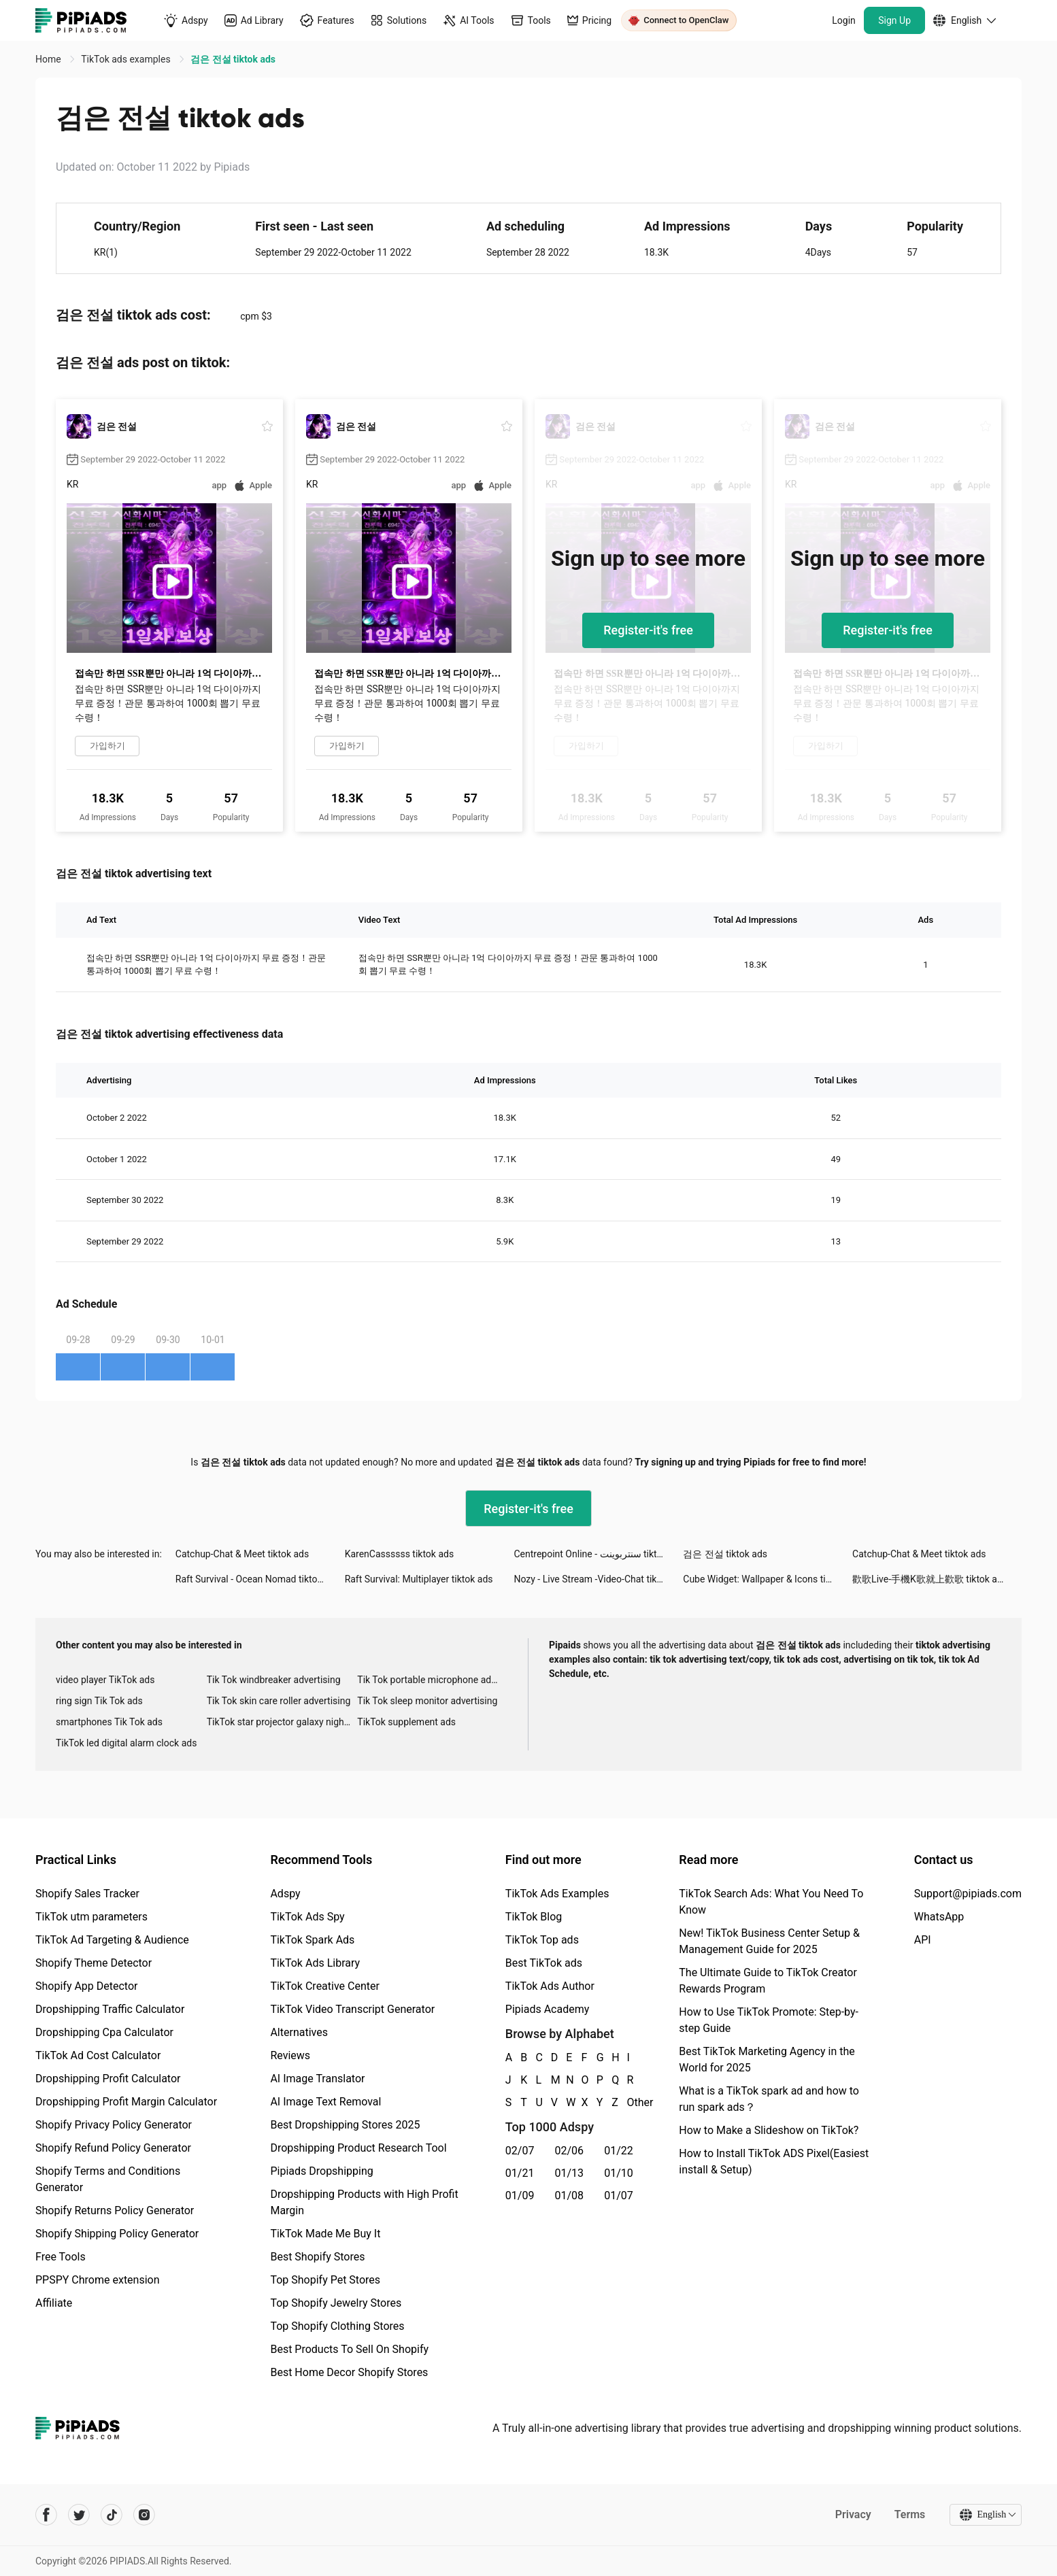 The width and height of the screenshot is (1057, 2576). Describe the element at coordinates (112, 1939) in the screenshot. I see `TikTok Ad Targeting & Audience` at that location.